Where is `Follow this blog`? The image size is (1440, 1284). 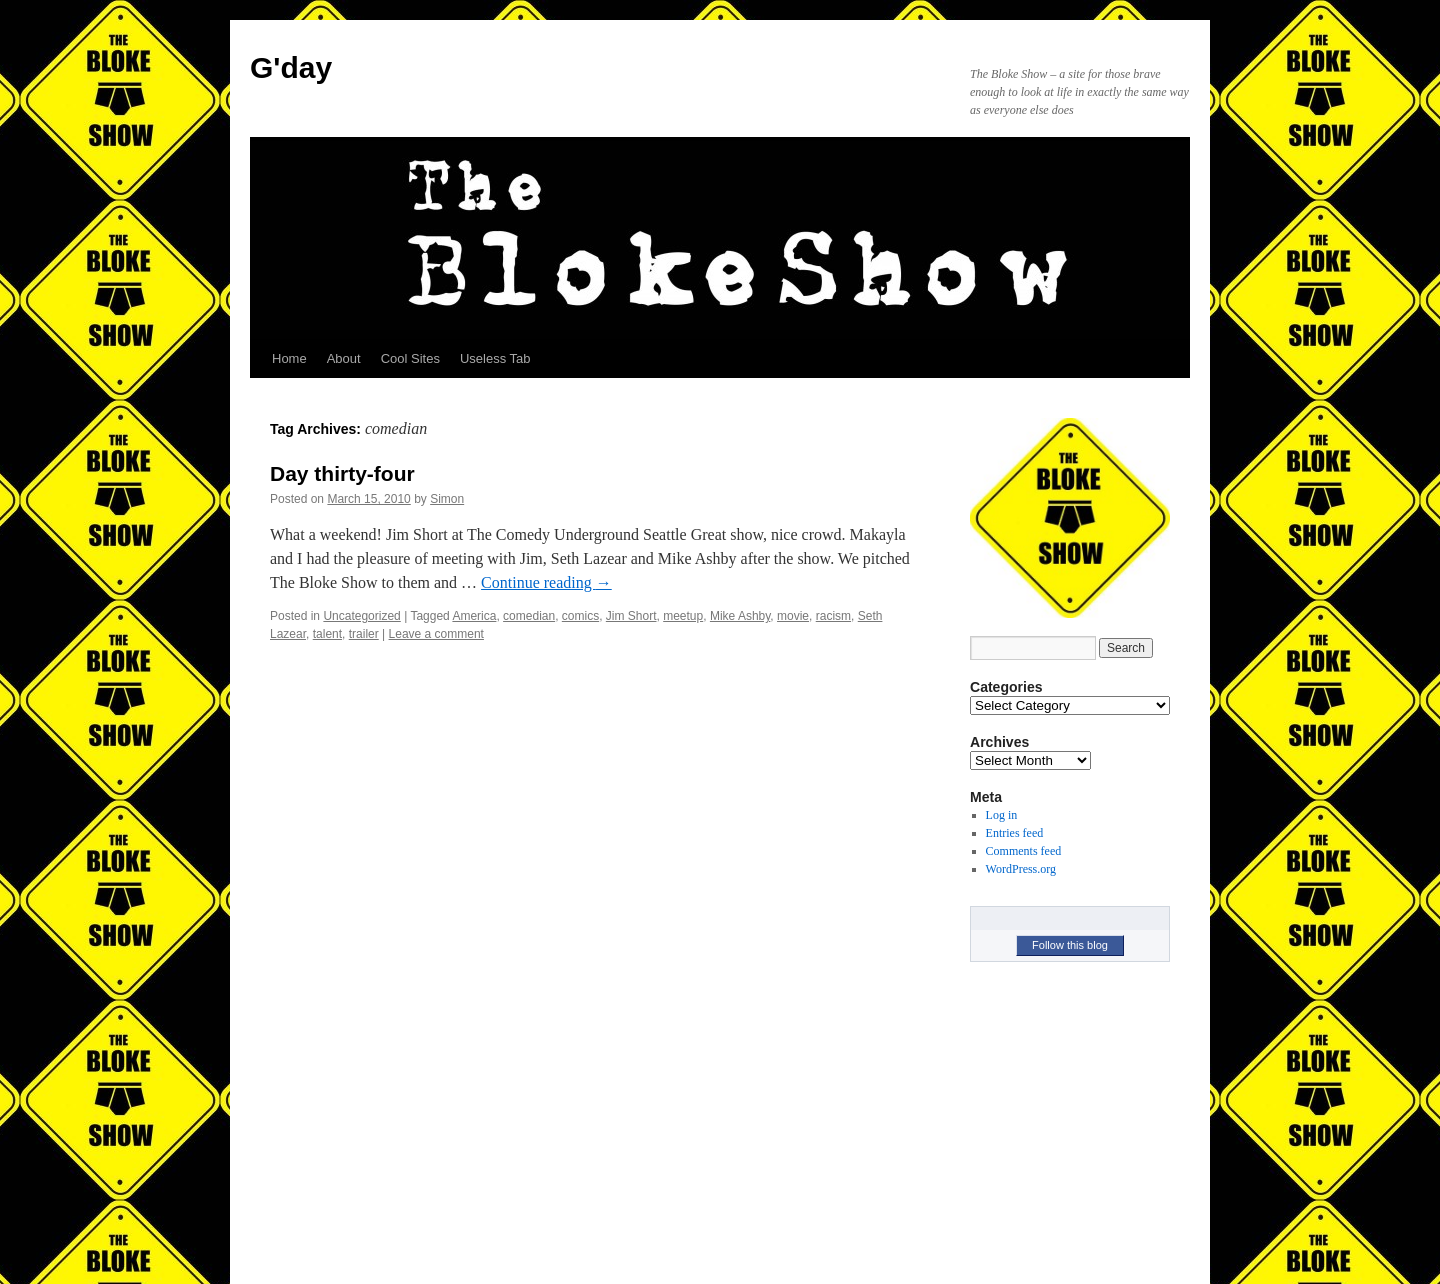
Follow this blog is located at coordinates (1070, 945).